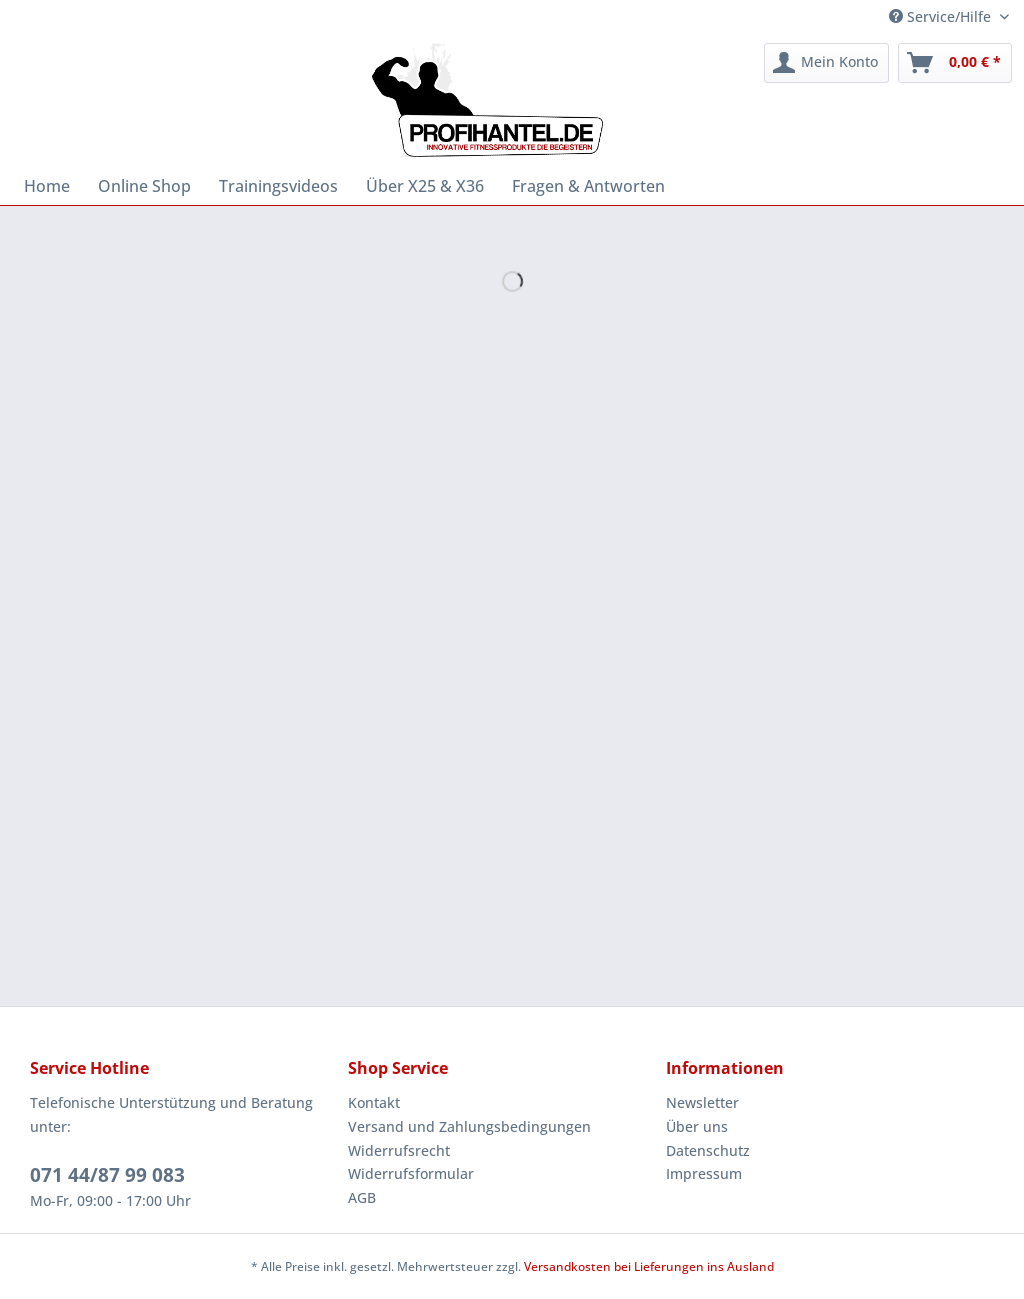  Describe the element at coordinates (708, 1150) in the screenshot. I see `Datenschutz` at that location.